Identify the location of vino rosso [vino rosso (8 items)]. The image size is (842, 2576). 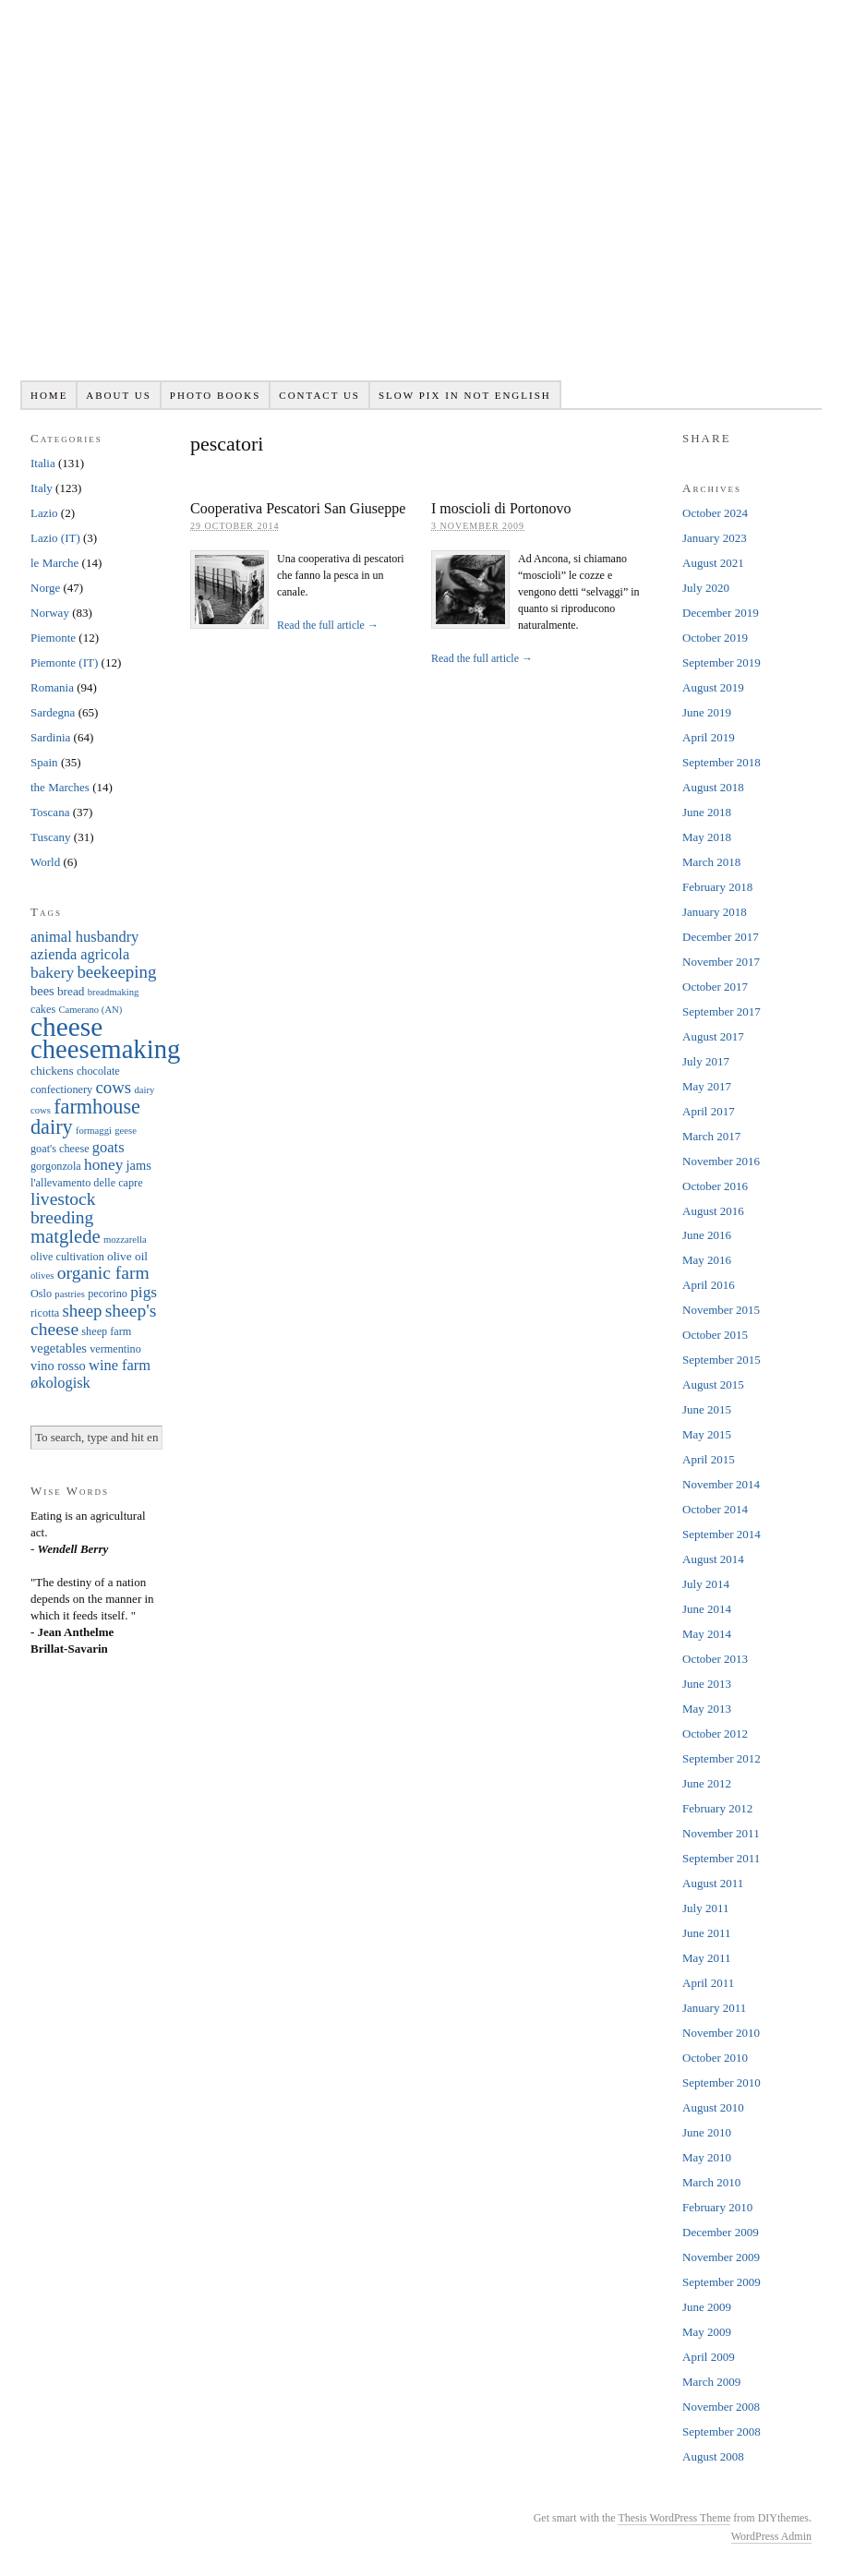
(58, 1365).